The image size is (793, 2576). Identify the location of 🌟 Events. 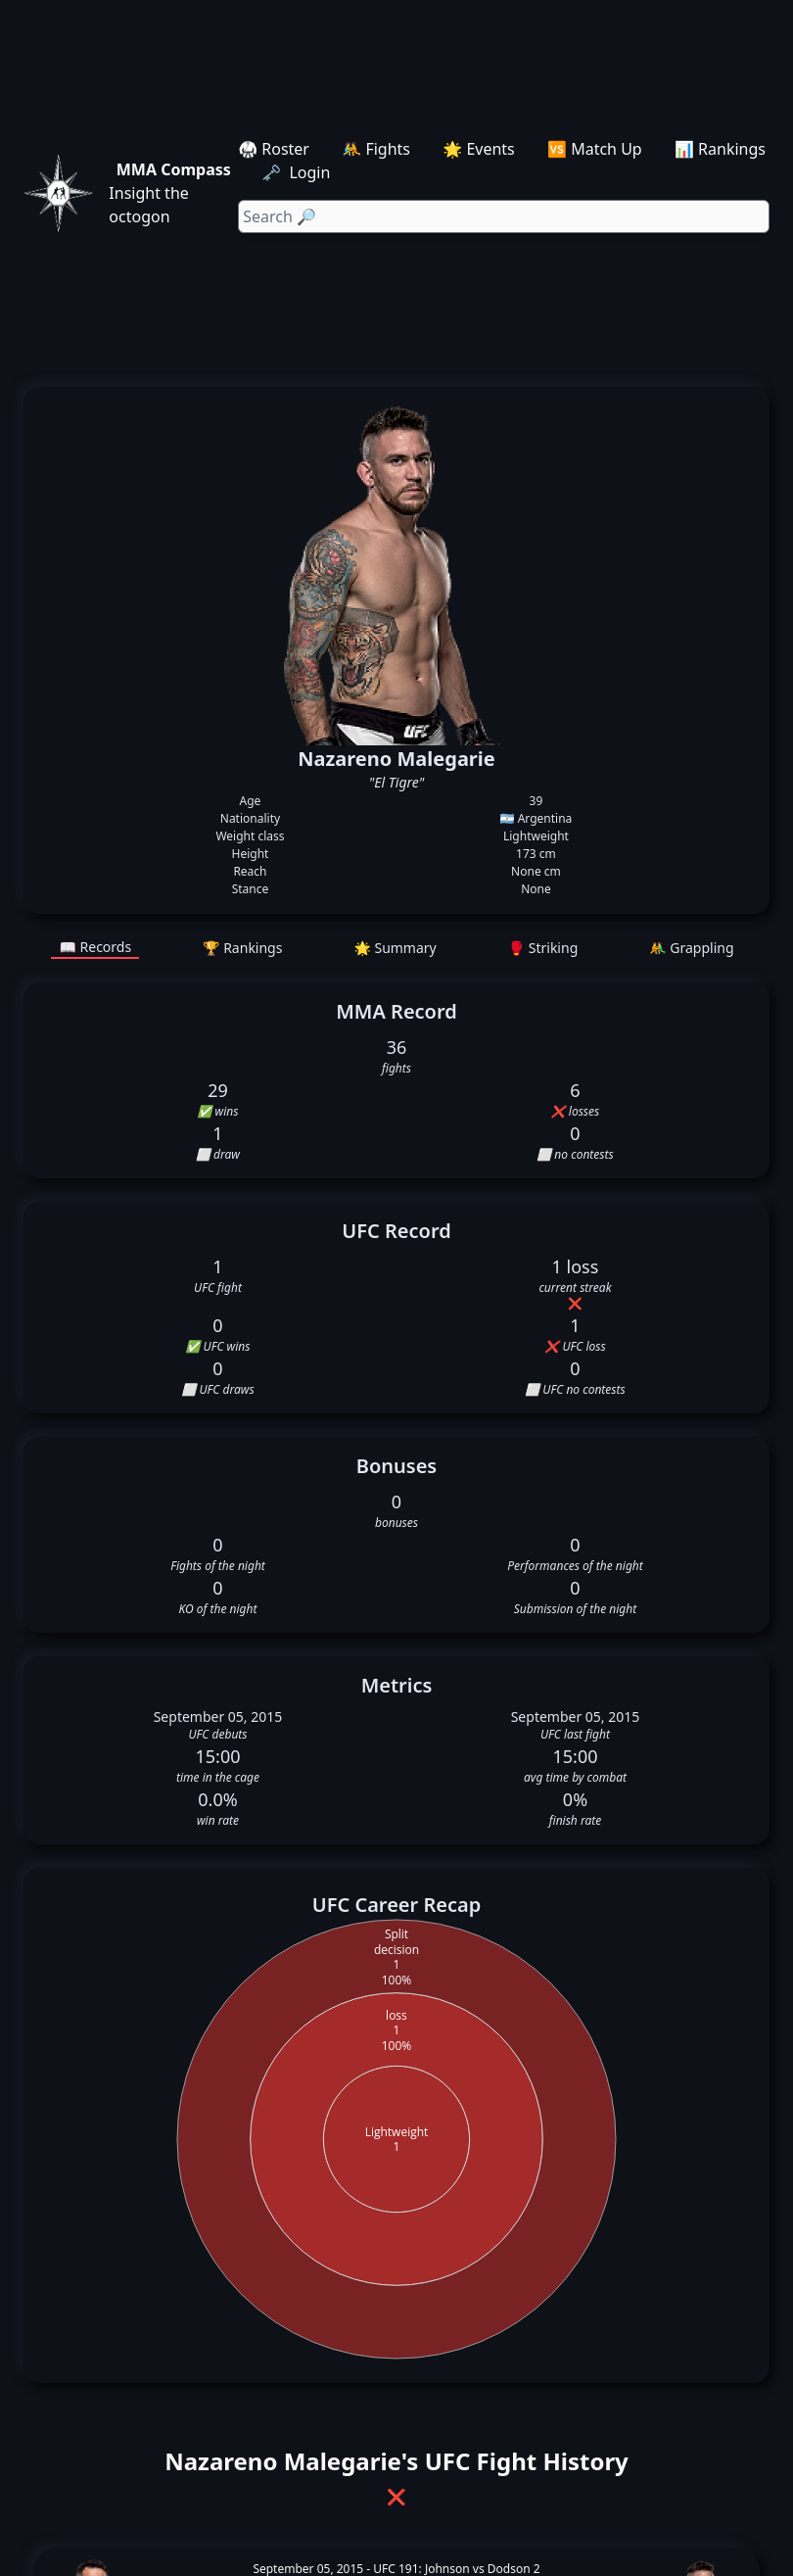
(478, 149).